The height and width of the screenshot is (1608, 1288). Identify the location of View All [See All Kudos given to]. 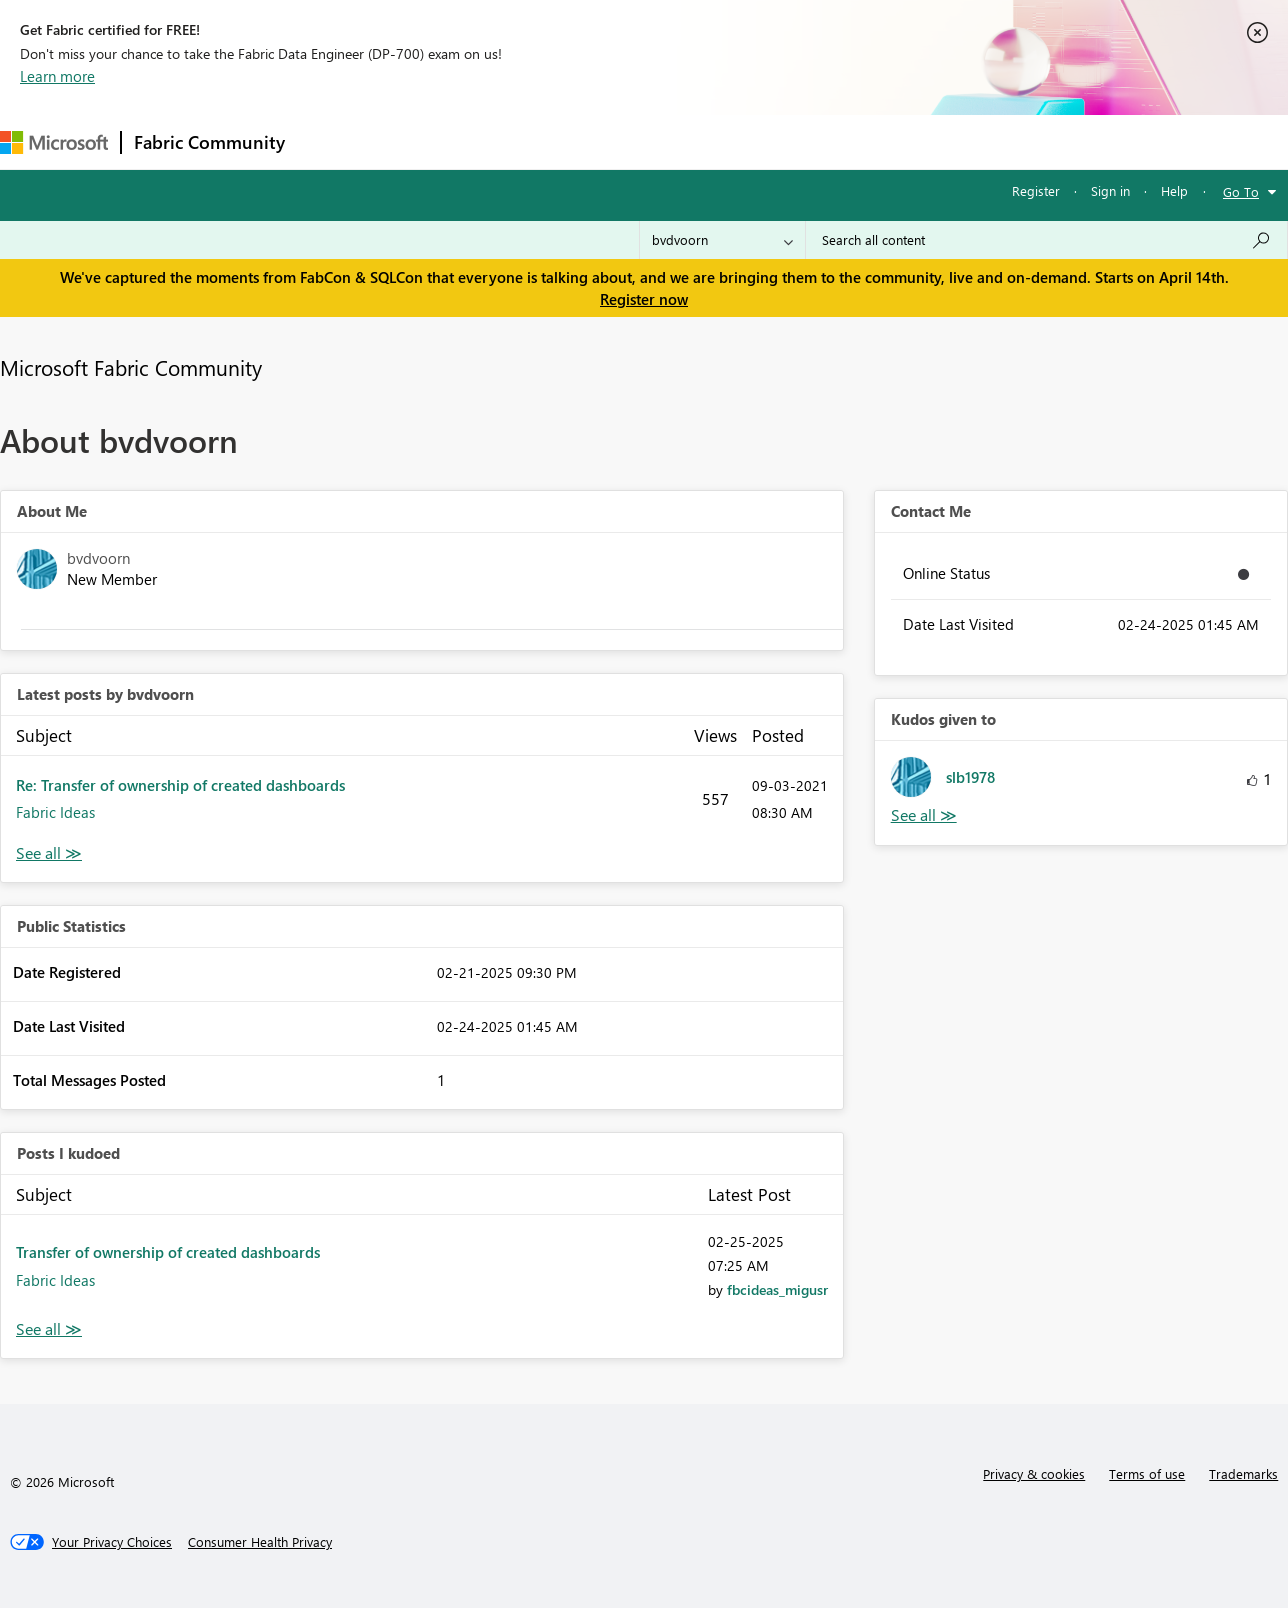
(924, 815).